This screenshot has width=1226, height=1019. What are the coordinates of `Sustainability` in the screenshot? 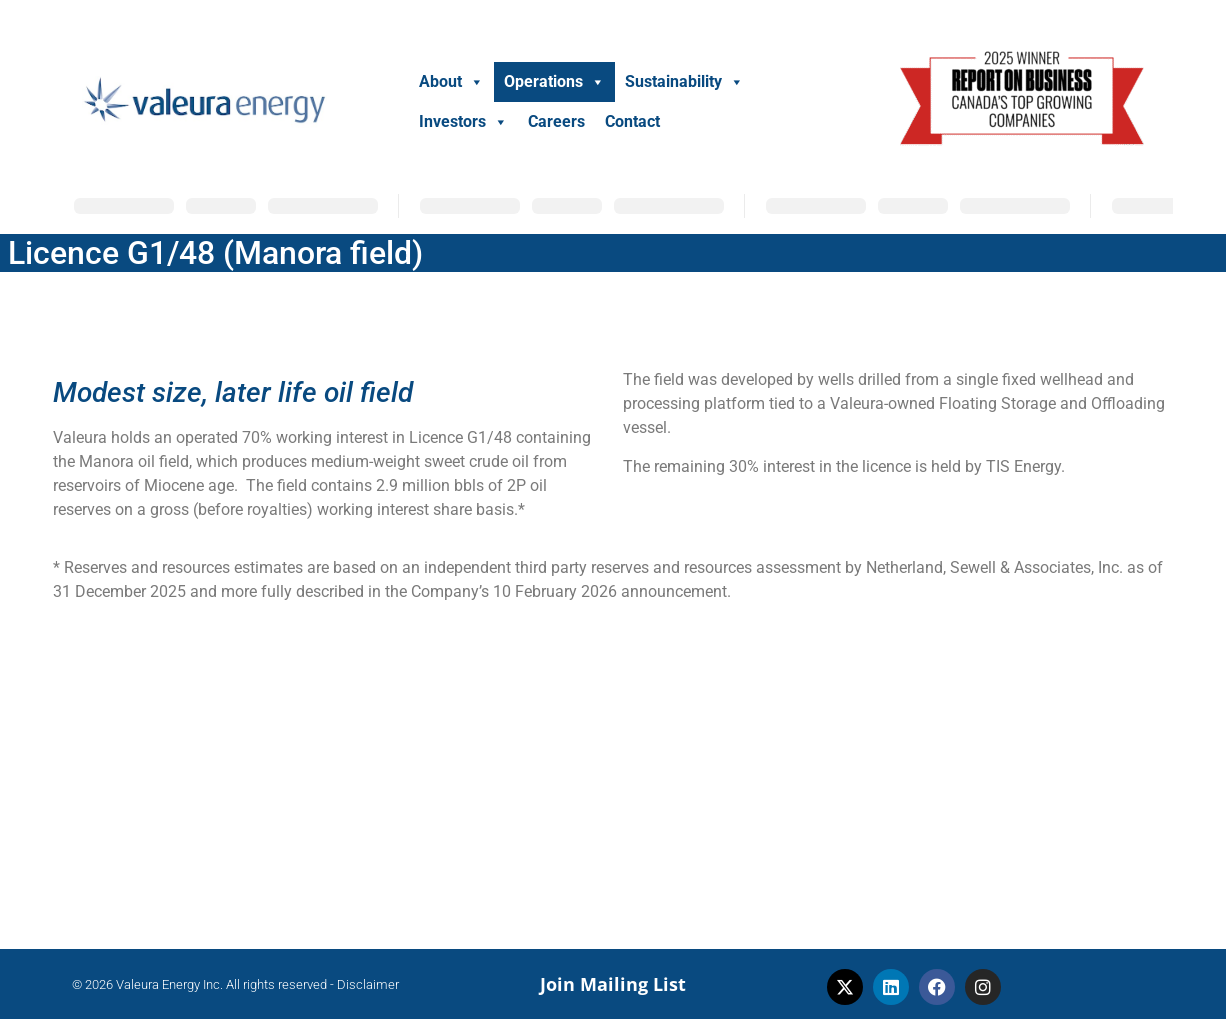 It's located at (684, 81).